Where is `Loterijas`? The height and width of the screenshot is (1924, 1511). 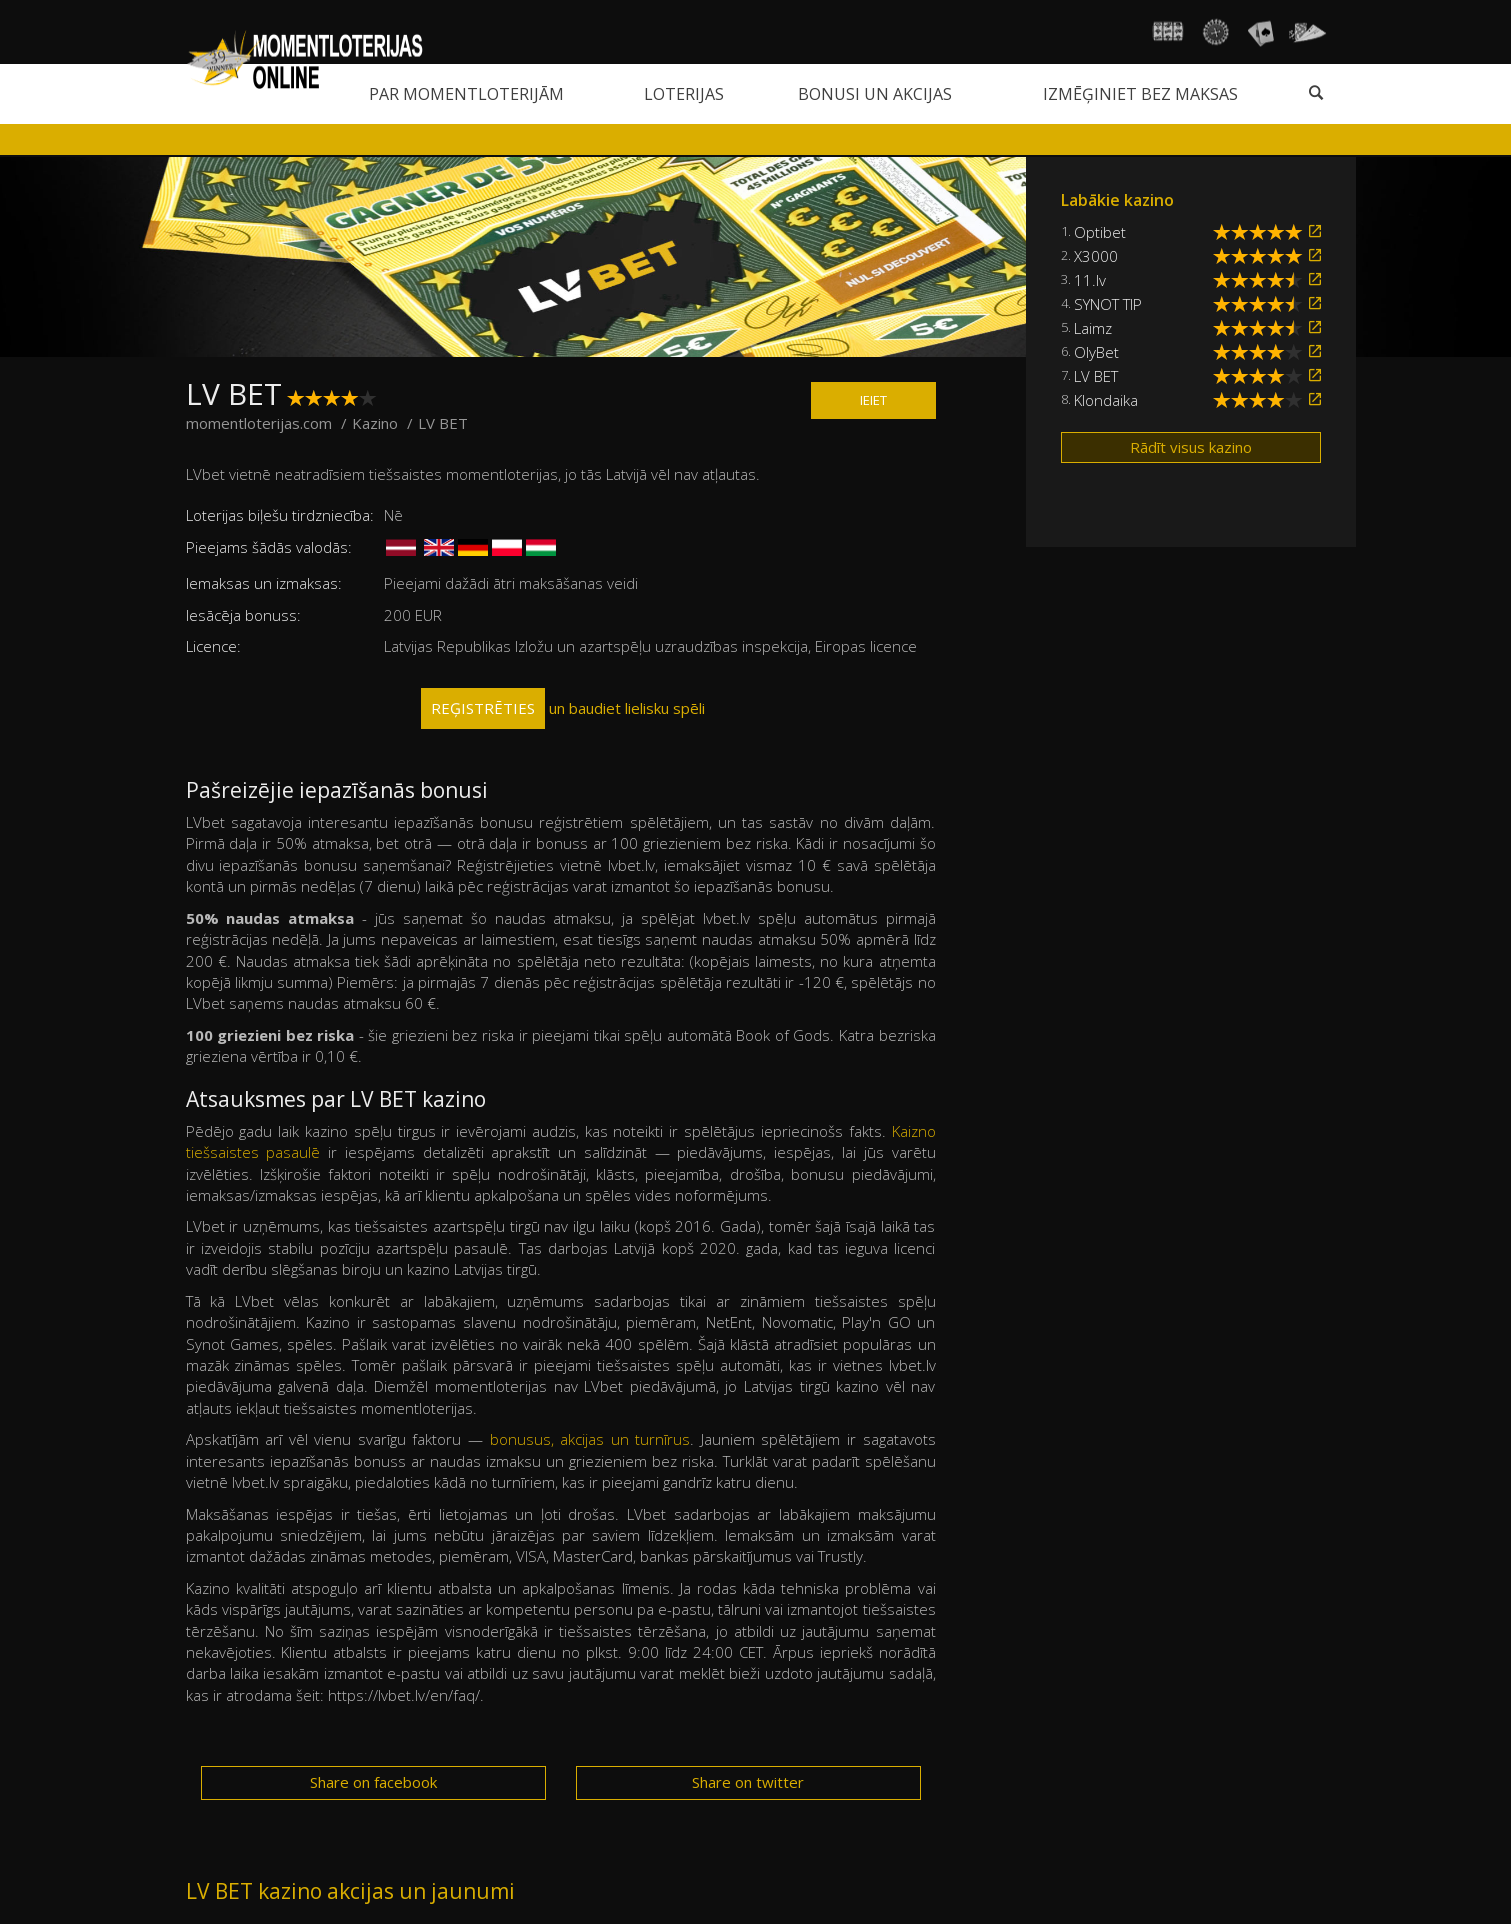
Loterijas is located at coordinates (684, 94).